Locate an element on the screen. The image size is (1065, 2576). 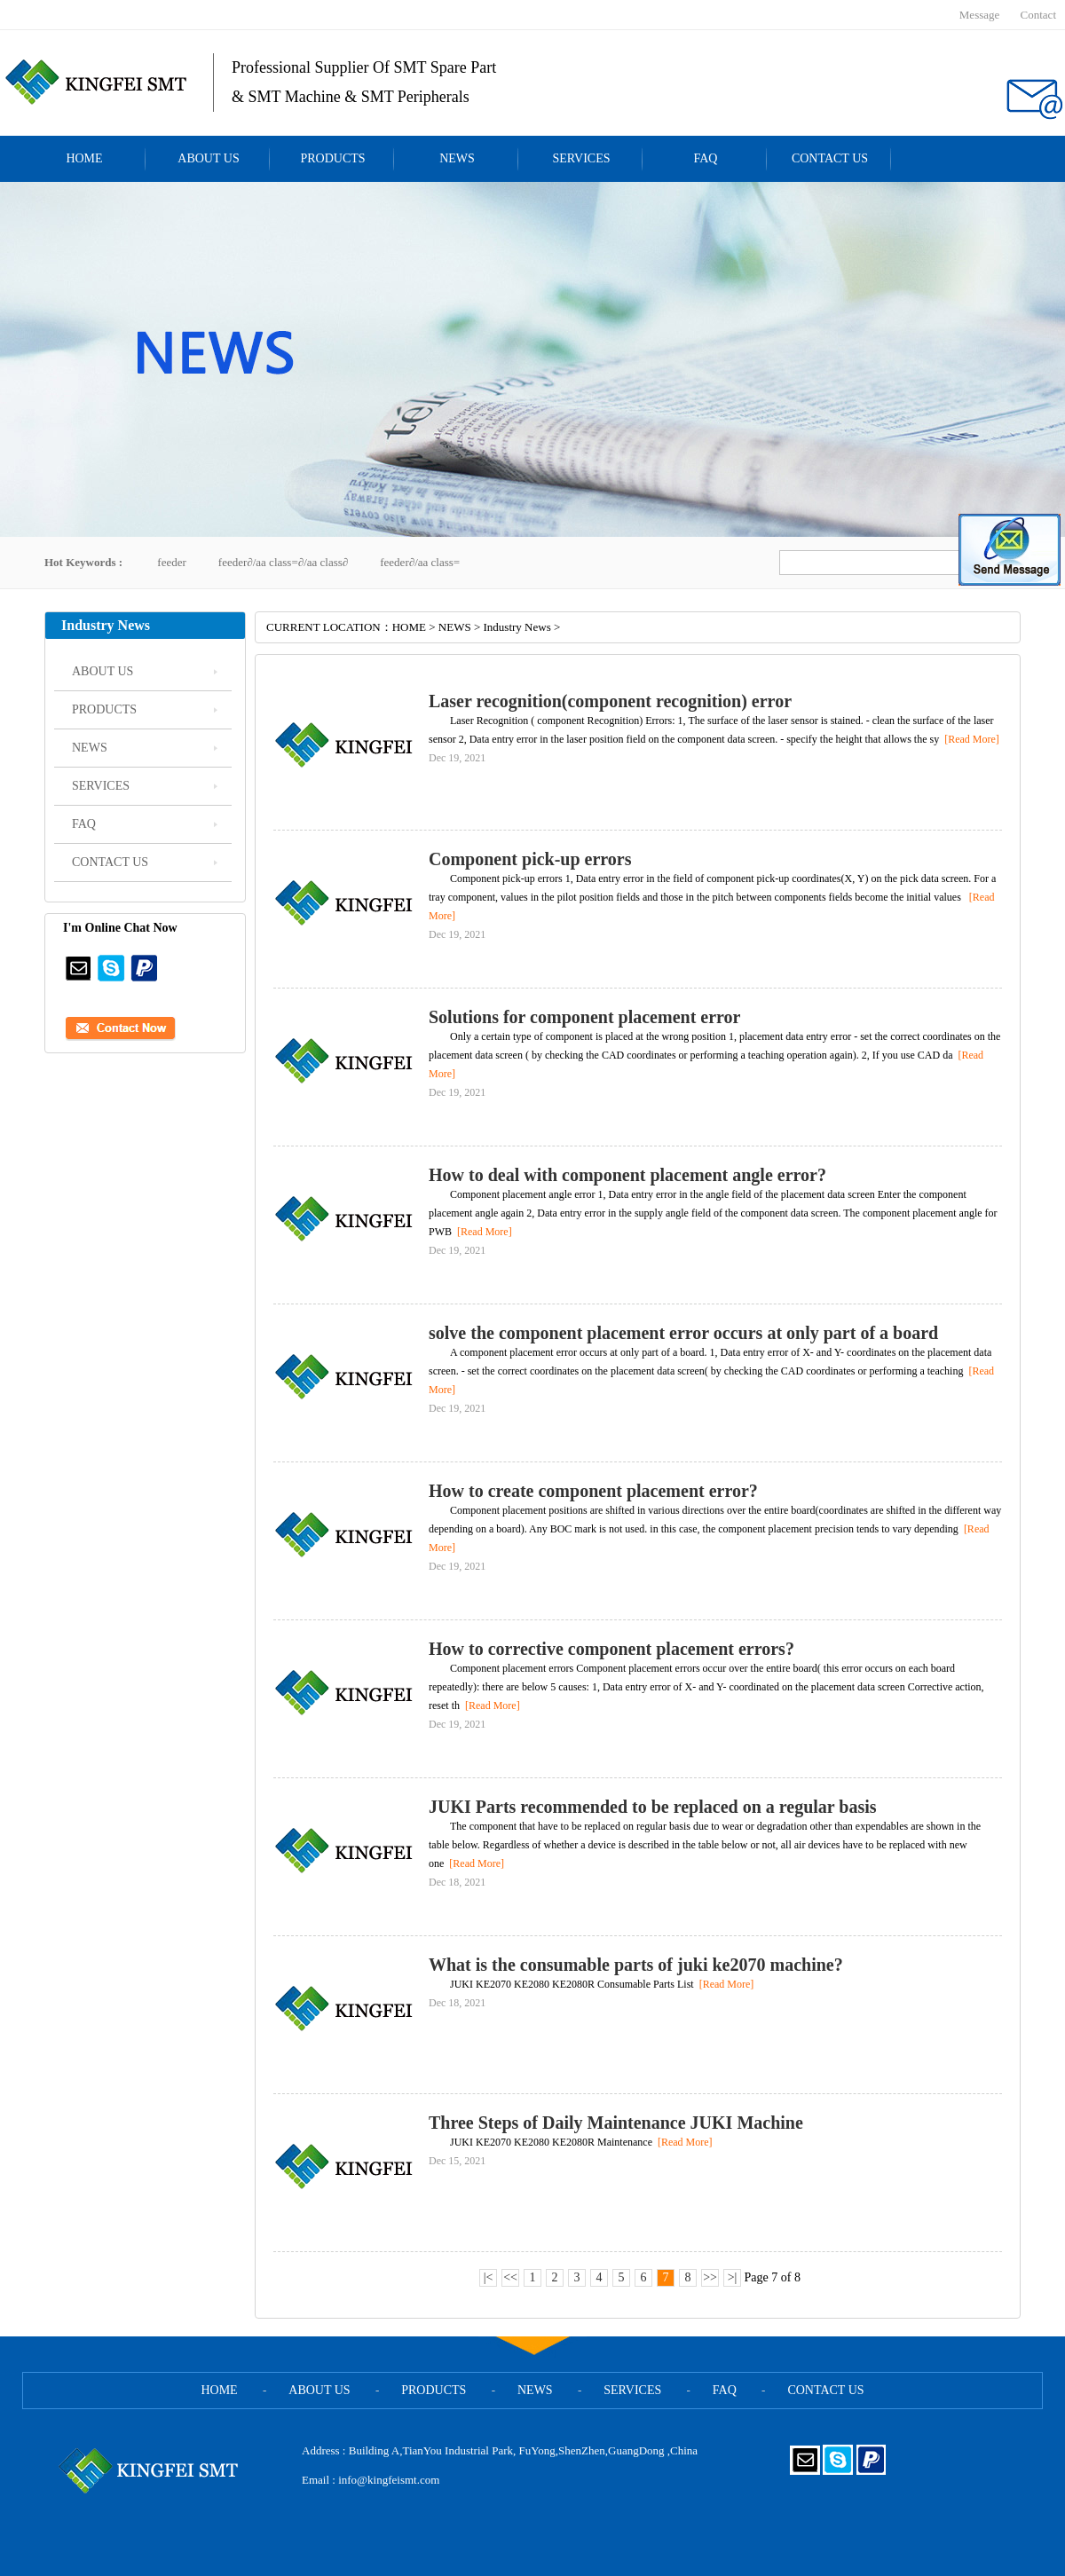
How to corrective component placement errors? is located at coordinates (611, 1648).